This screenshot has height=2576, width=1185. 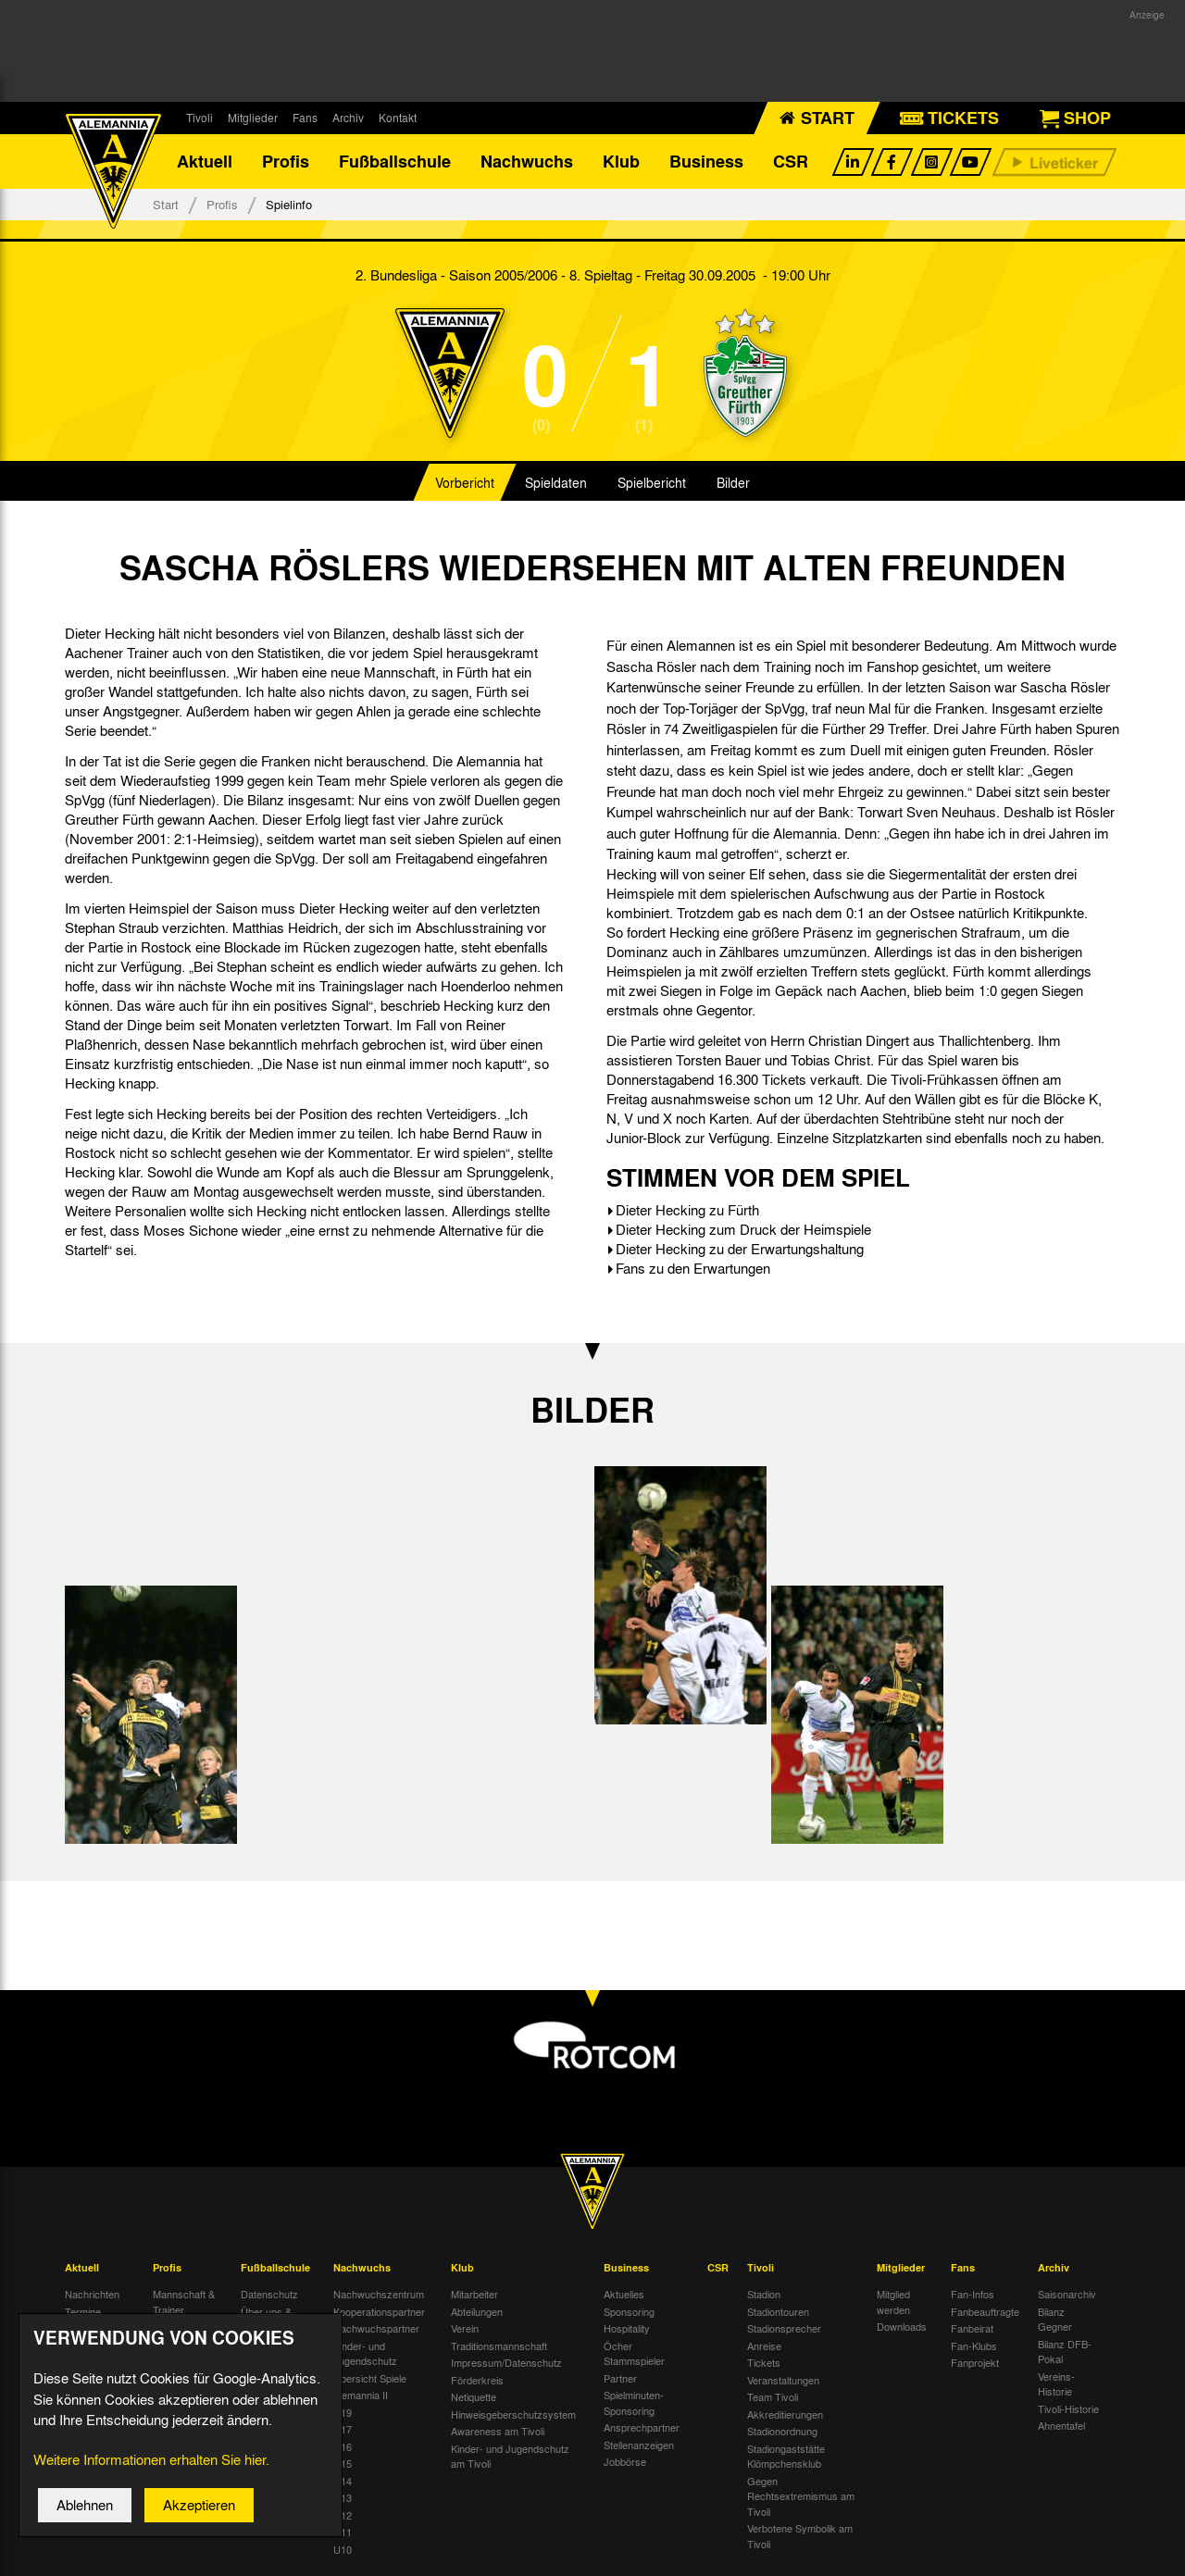 I want to click on Dieter Hecking zu der Erwartungshaltung, so click(x=740, y=1250).